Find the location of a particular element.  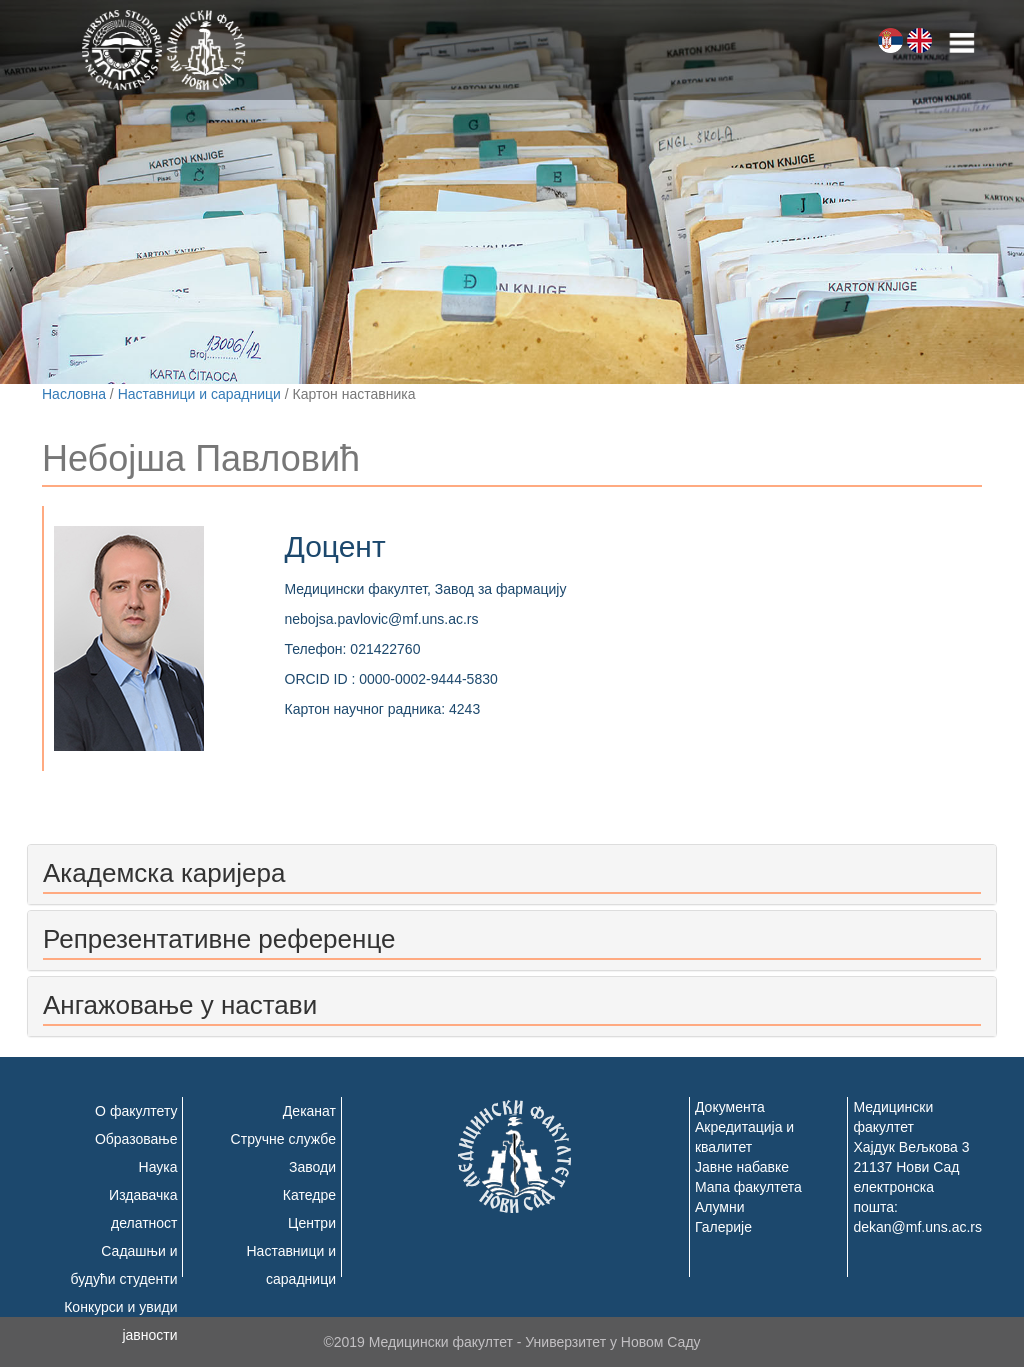

Алумни is located at coordinates (720, 1207).